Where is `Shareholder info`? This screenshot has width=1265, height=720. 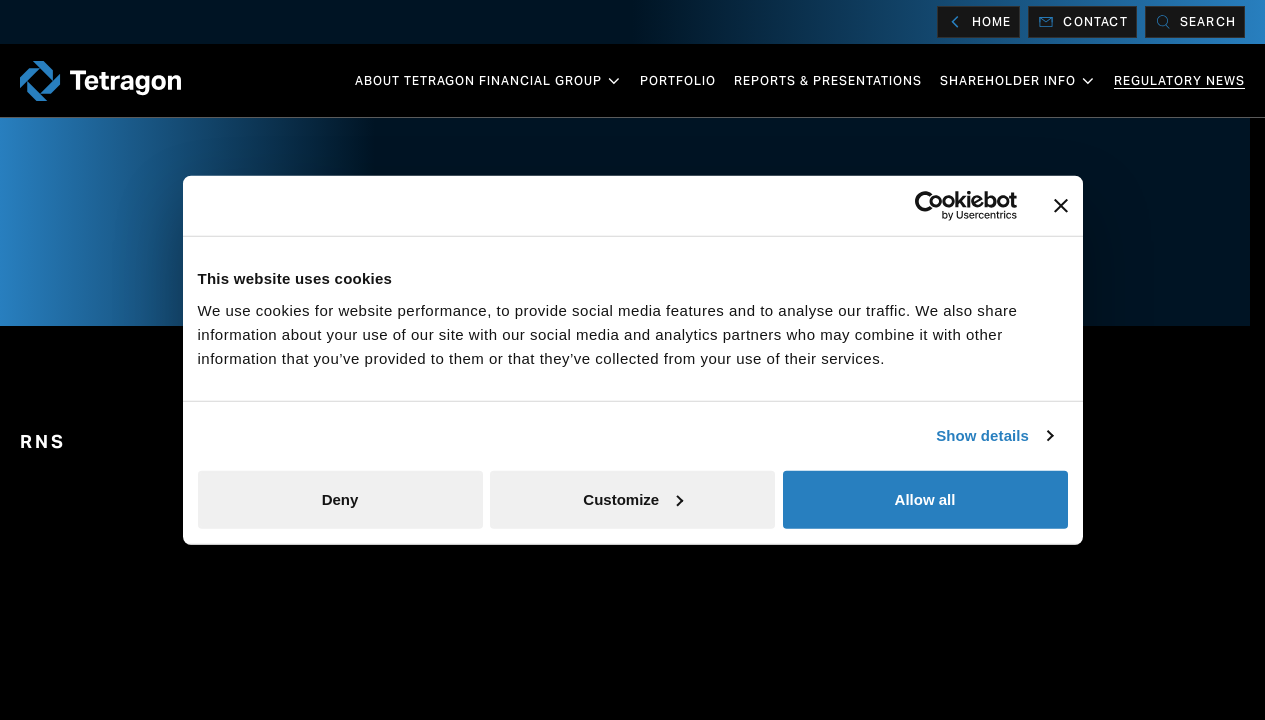
Shareholder info is located at coordinates (1018, 81).